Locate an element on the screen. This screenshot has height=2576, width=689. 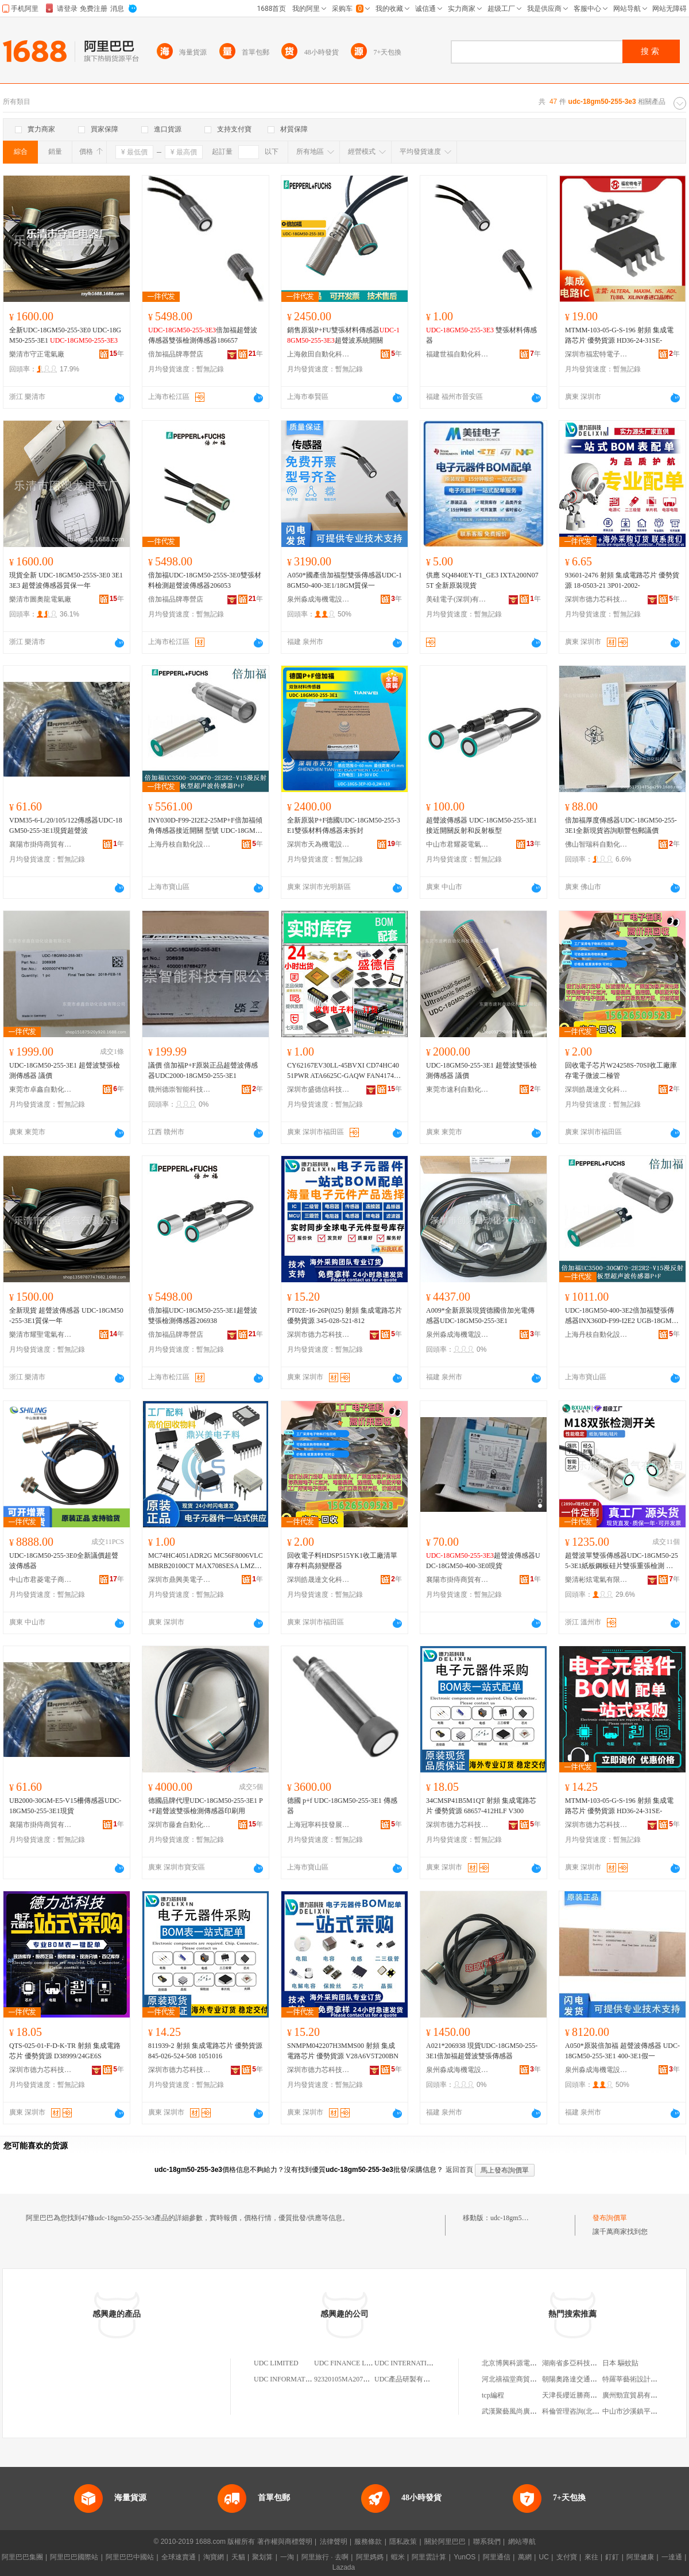
回收電子料HDSP515YK1收工廠清單庫存料高頻變壓器 is located at coordinates (342, 1560).